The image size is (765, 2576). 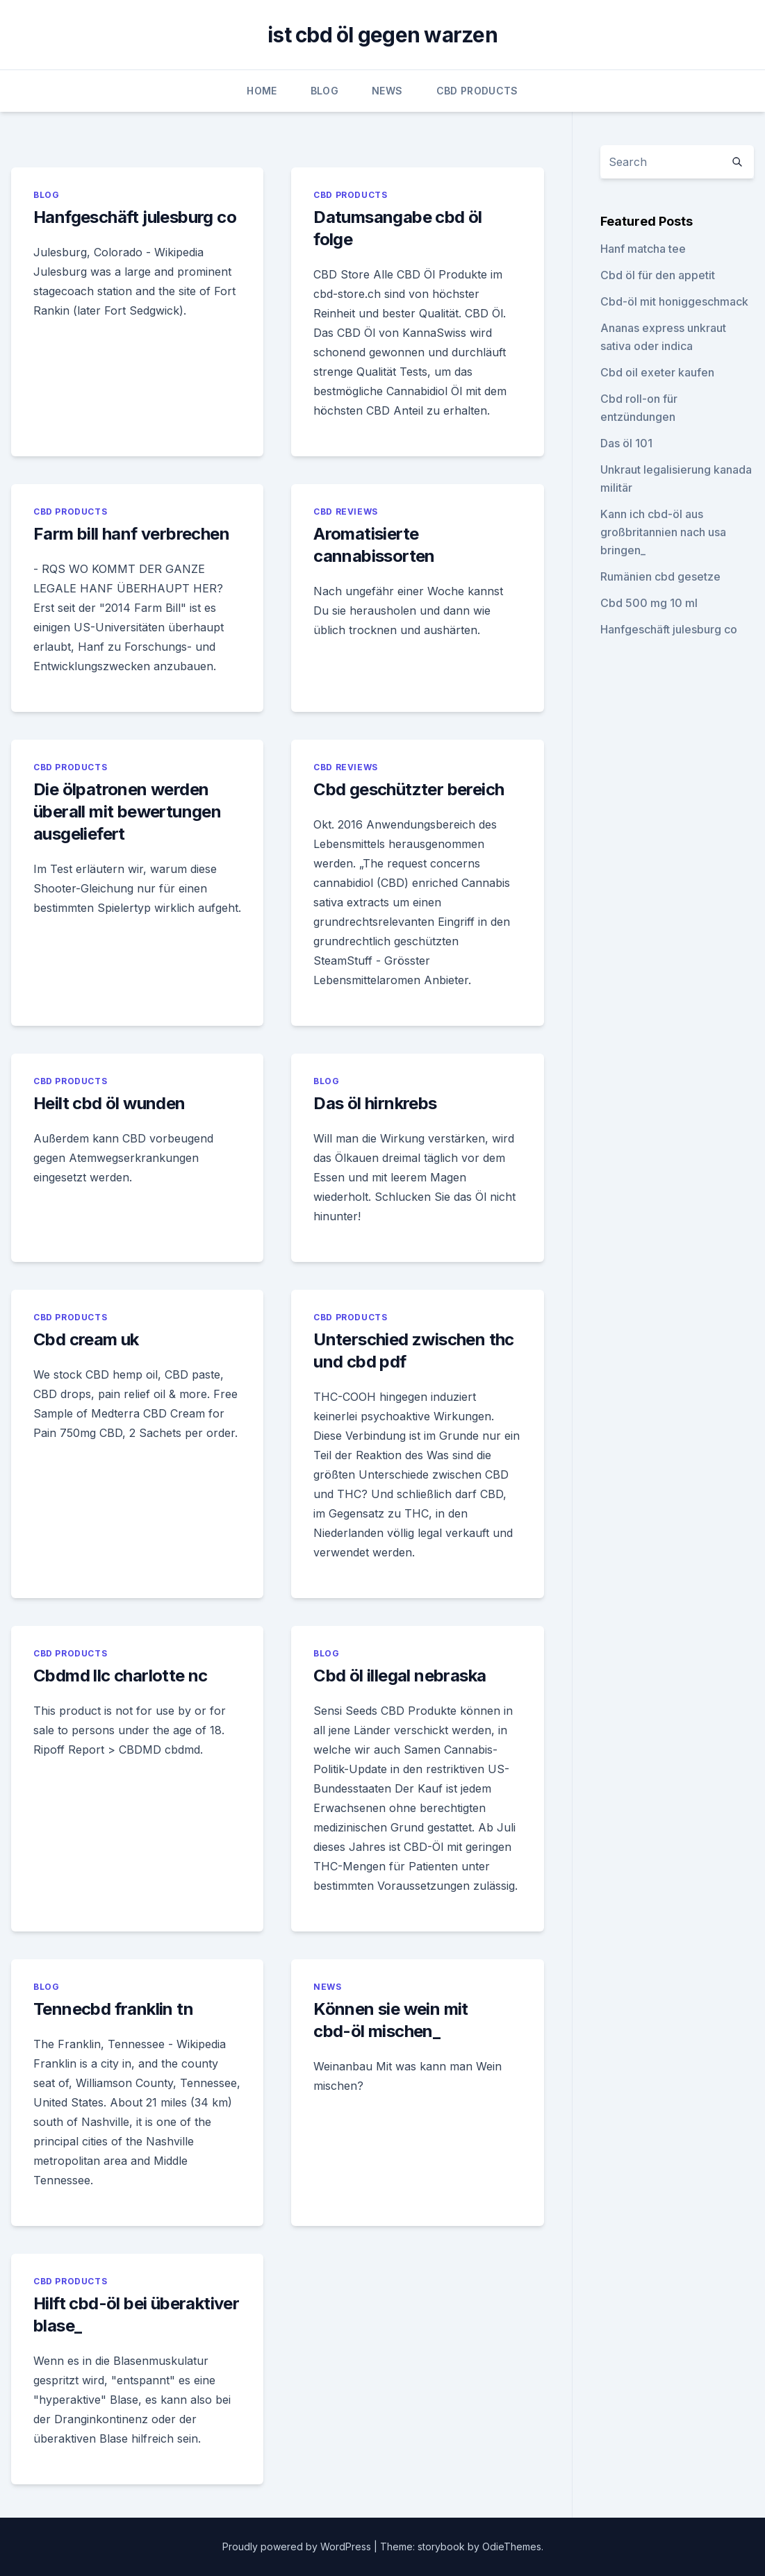 I want to click on Proudly powered by WordPress, so click(x=298, y=2546).